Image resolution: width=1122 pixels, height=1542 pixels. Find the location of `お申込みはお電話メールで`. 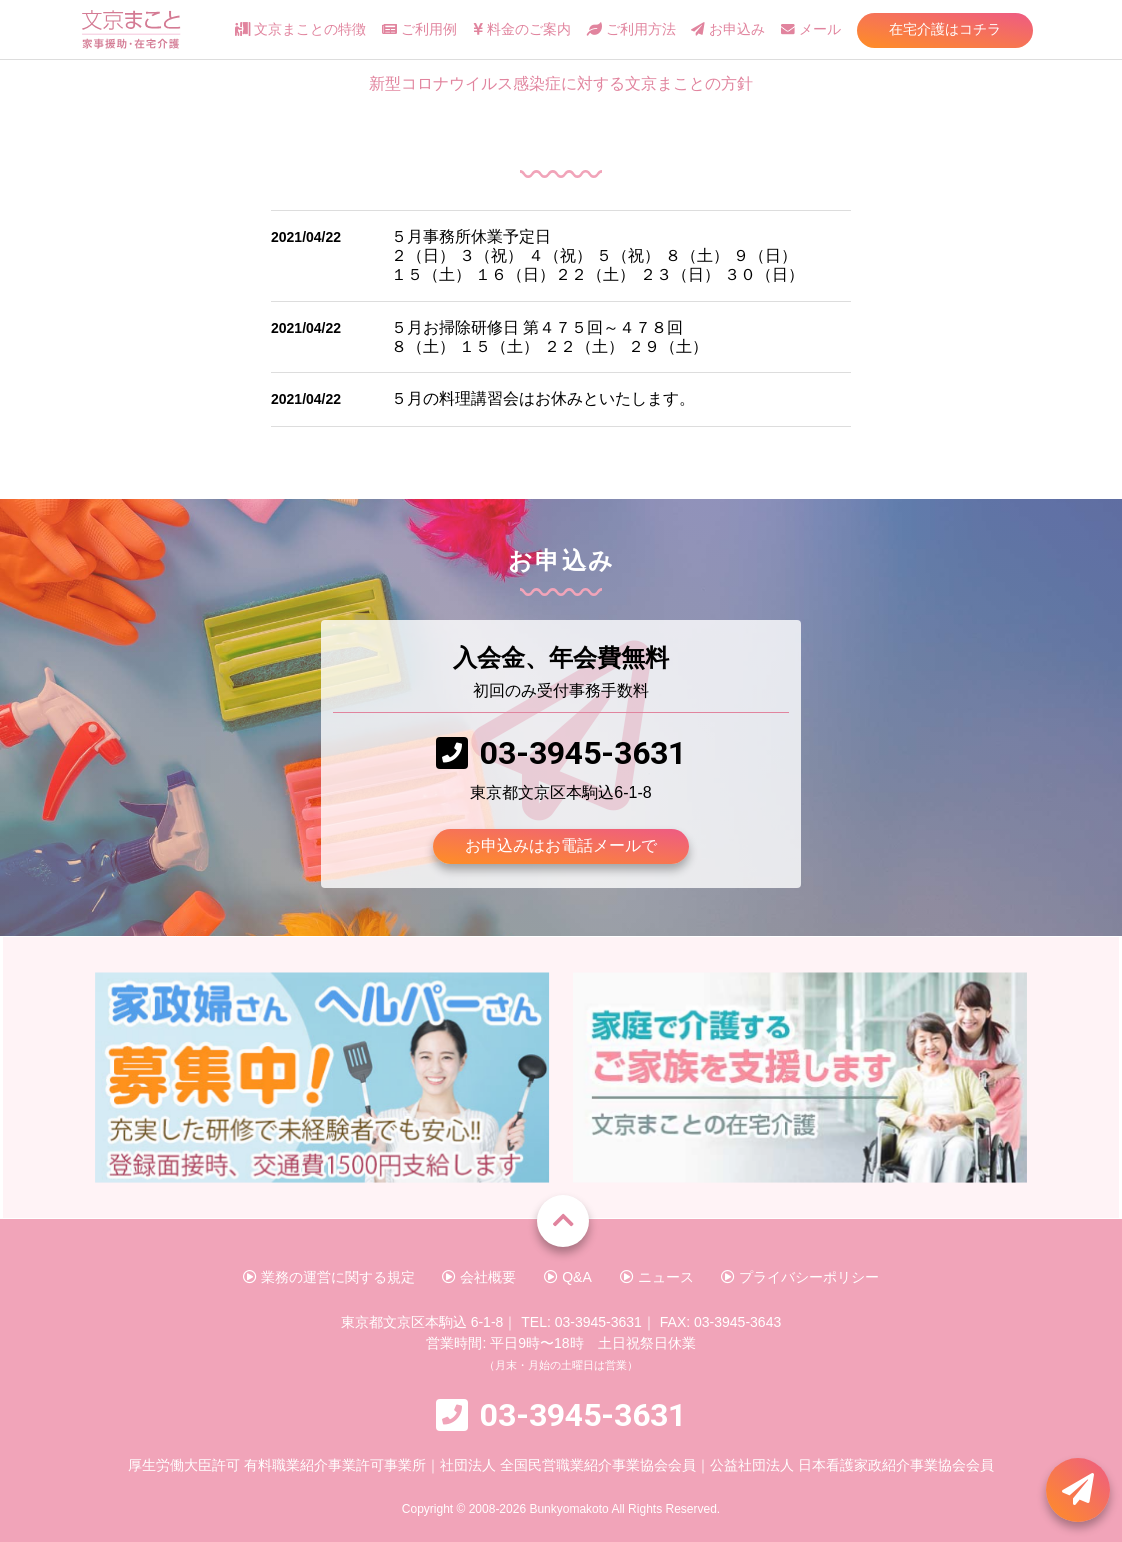

お申込みはお電話メールで is located at coordinates (561, 845).